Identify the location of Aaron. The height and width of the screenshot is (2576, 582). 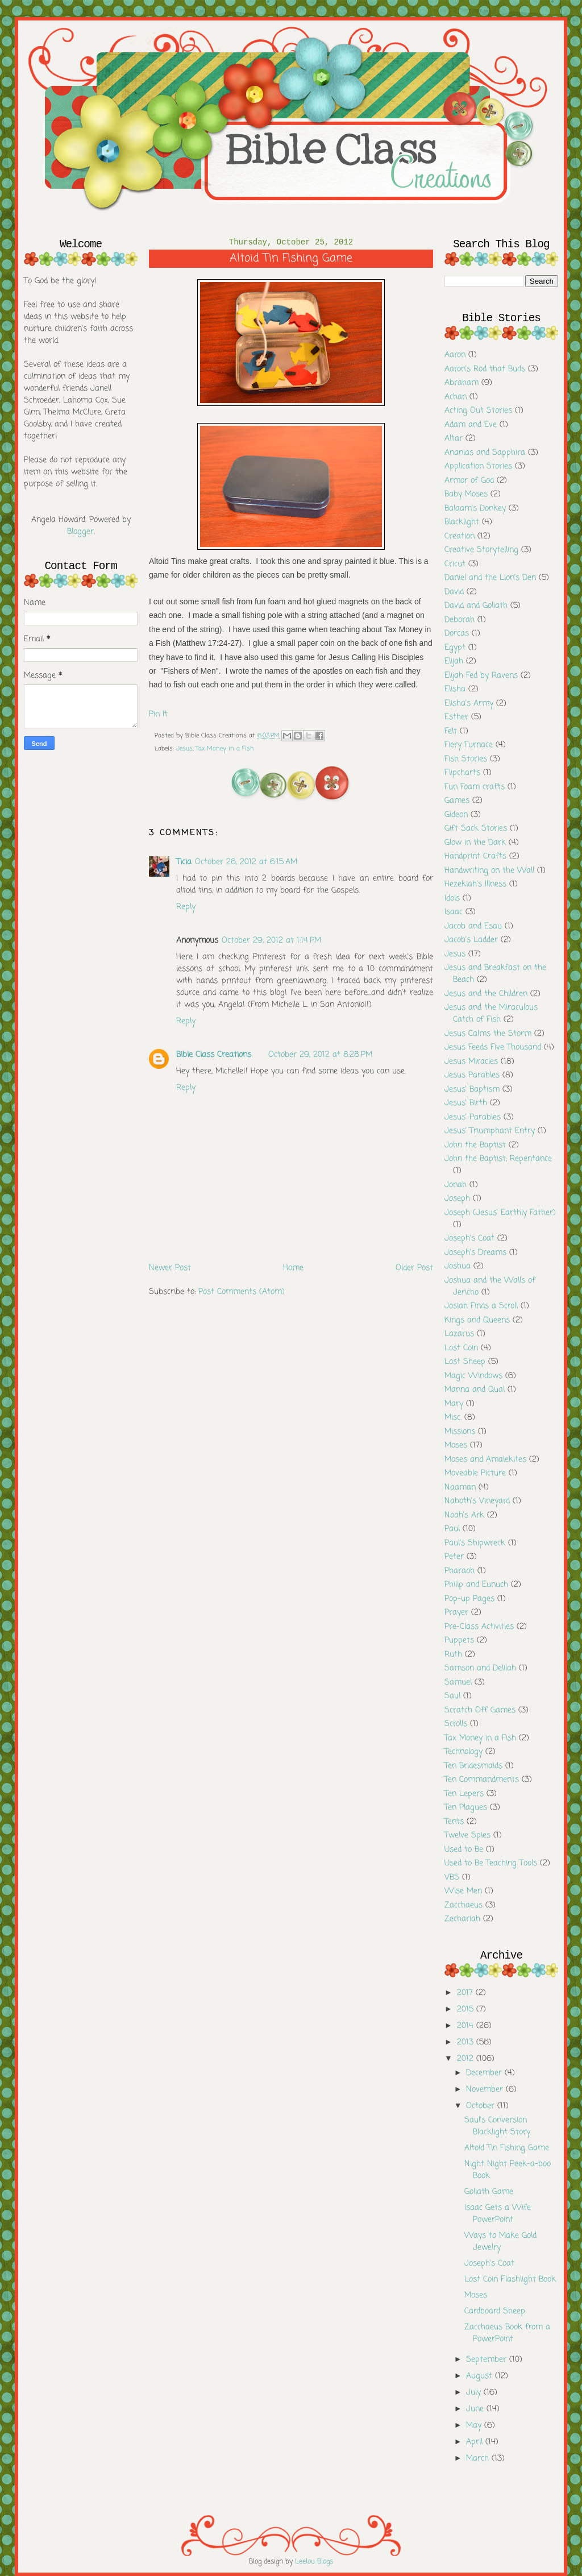
(454, 355).